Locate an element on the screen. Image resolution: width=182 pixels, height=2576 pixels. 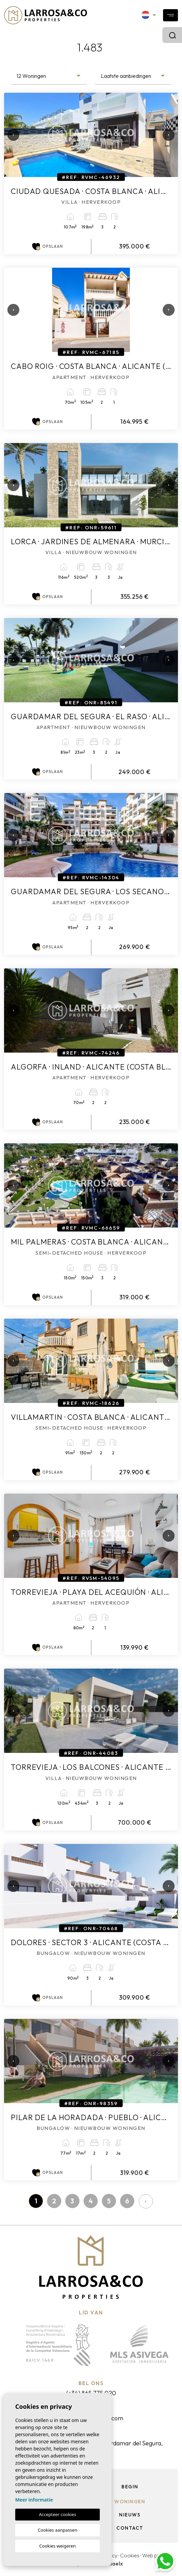
Nieuws is located at coordinates (129, 2515).